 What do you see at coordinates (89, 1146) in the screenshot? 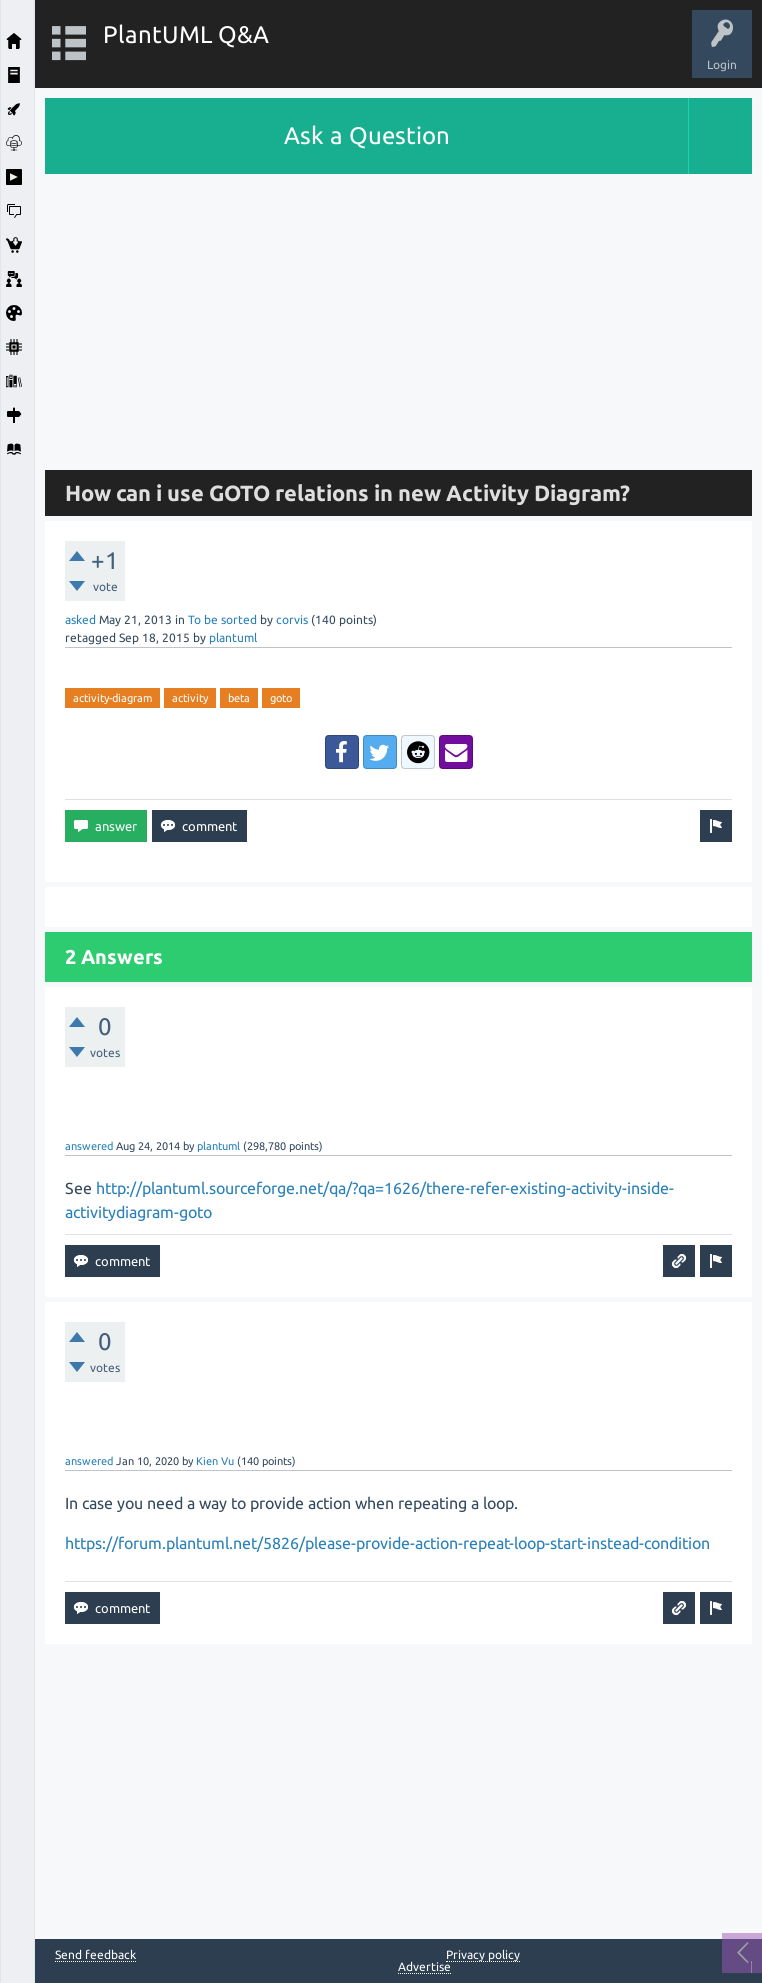
I see `answered` at bounding box center [89, 1146].